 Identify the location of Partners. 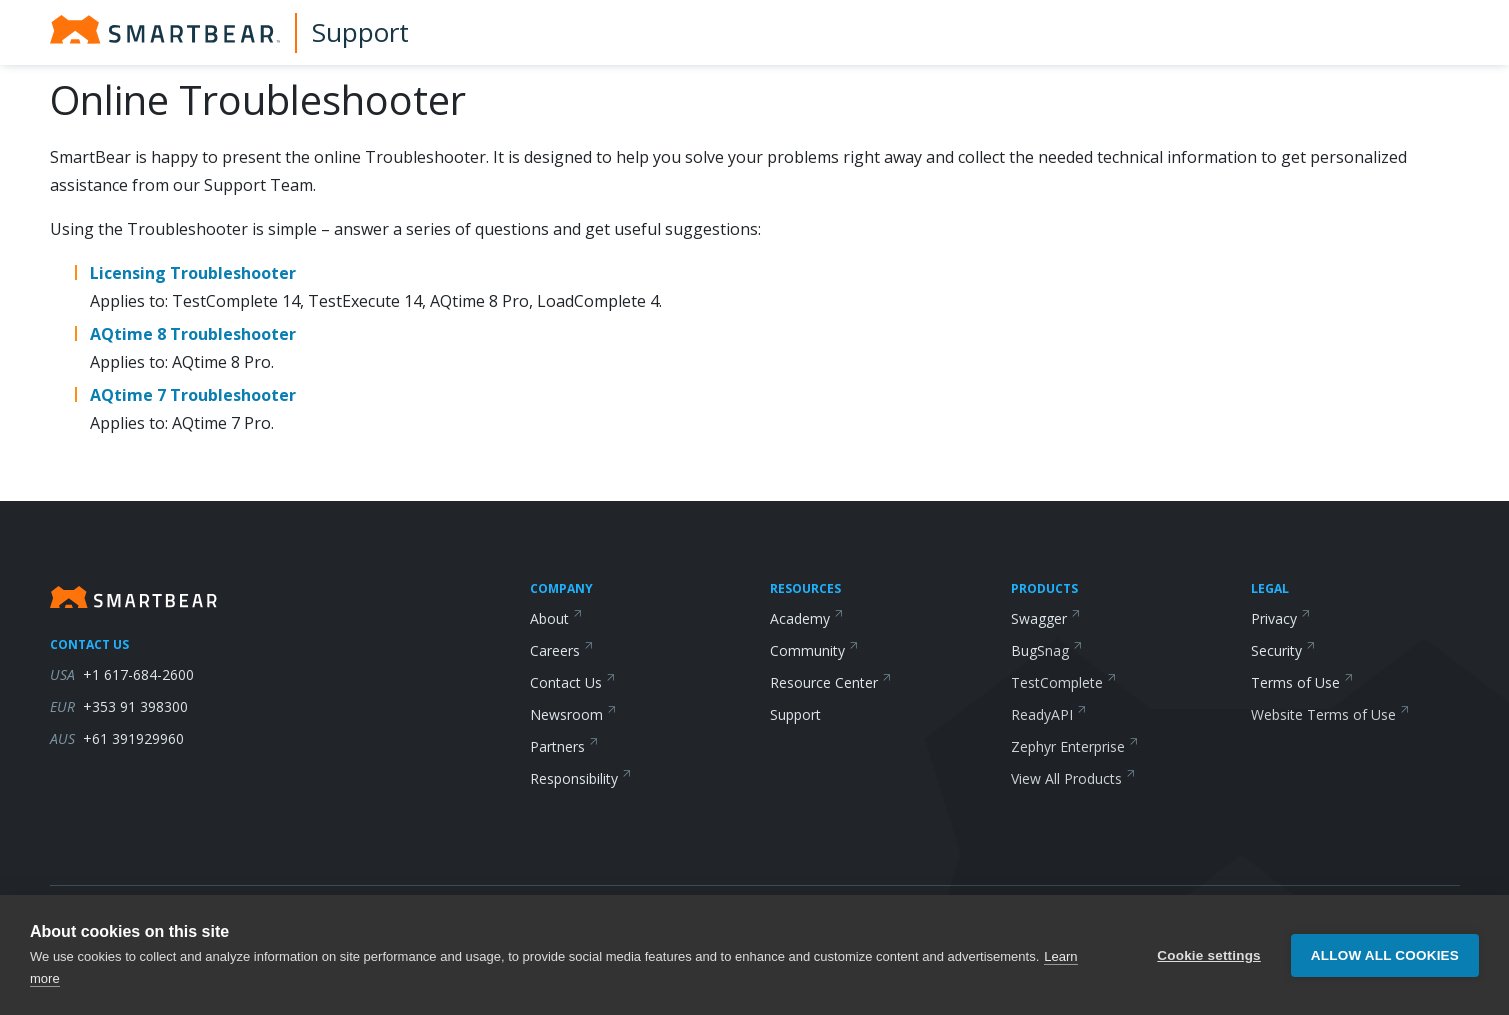
(564, 746).